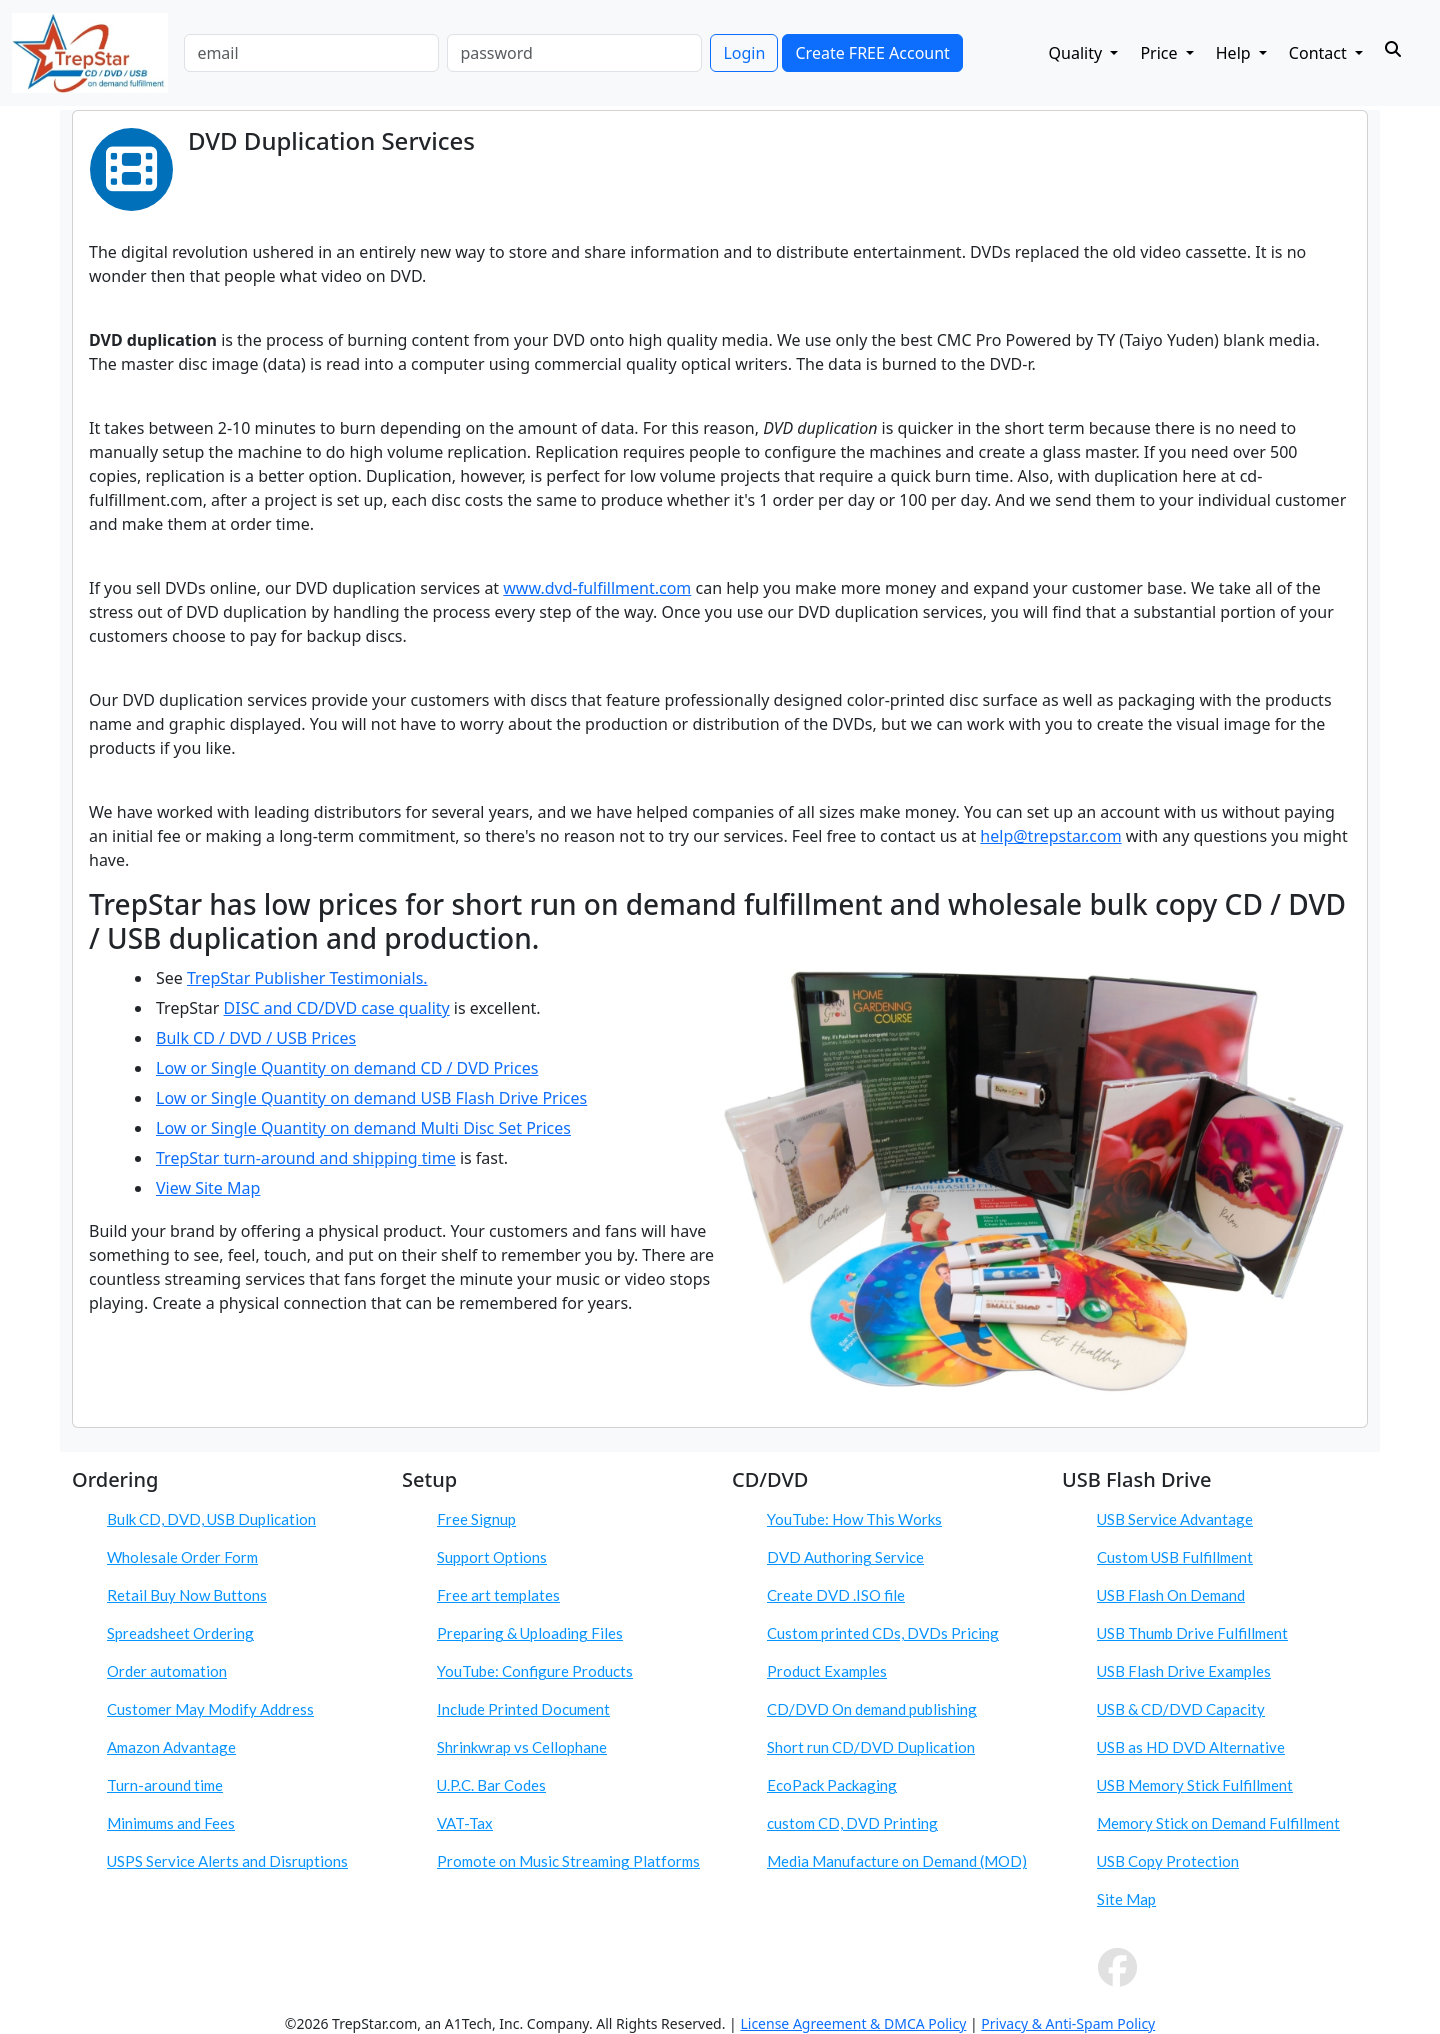 This screenshot has height=2034, width=1440. What do you see at coordinates (171, 1747) in the screenshot?
I see `Amazon Advantage` at bounding box center [171, 1747].